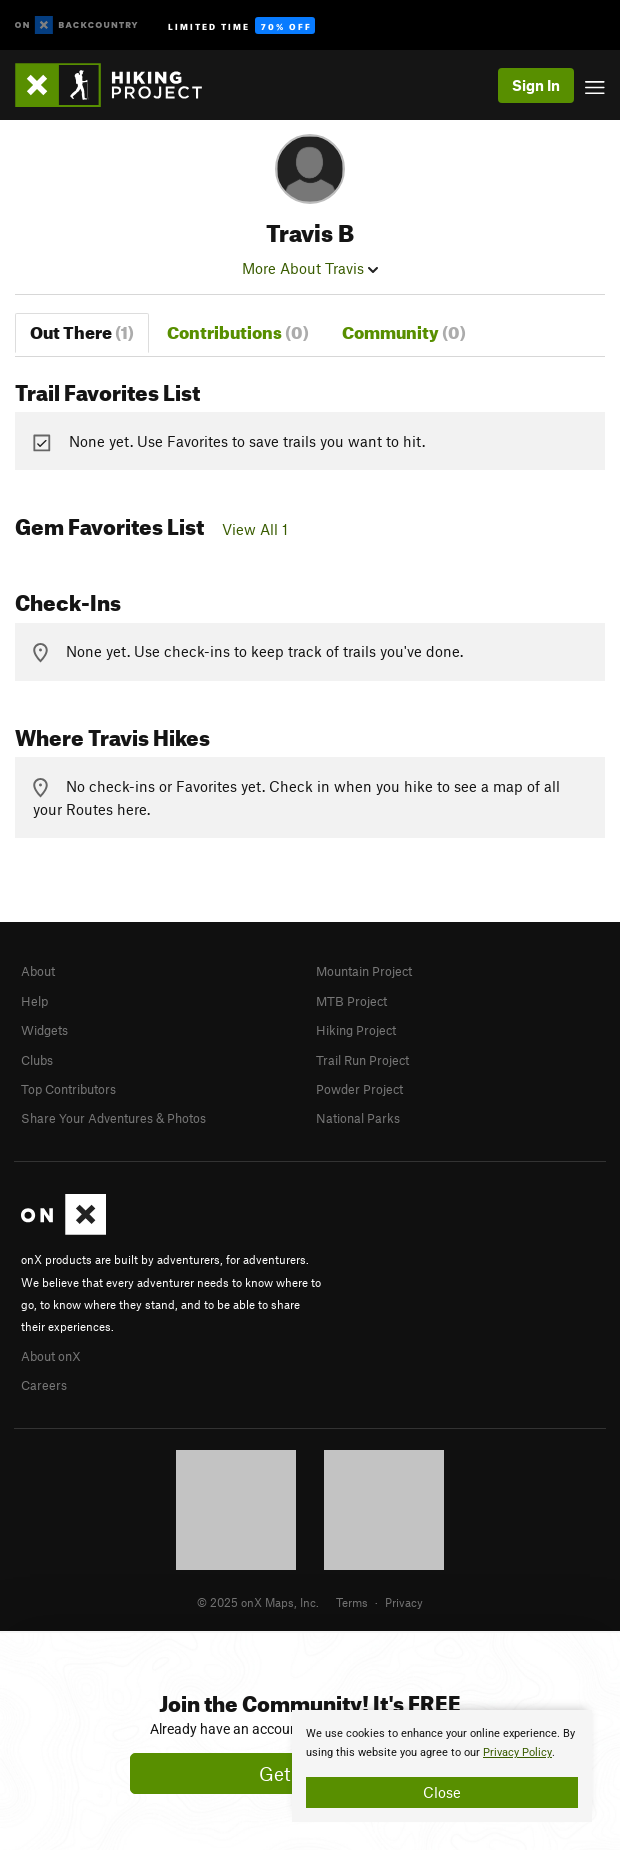  I want to click on About onX, so click(51, 1356).